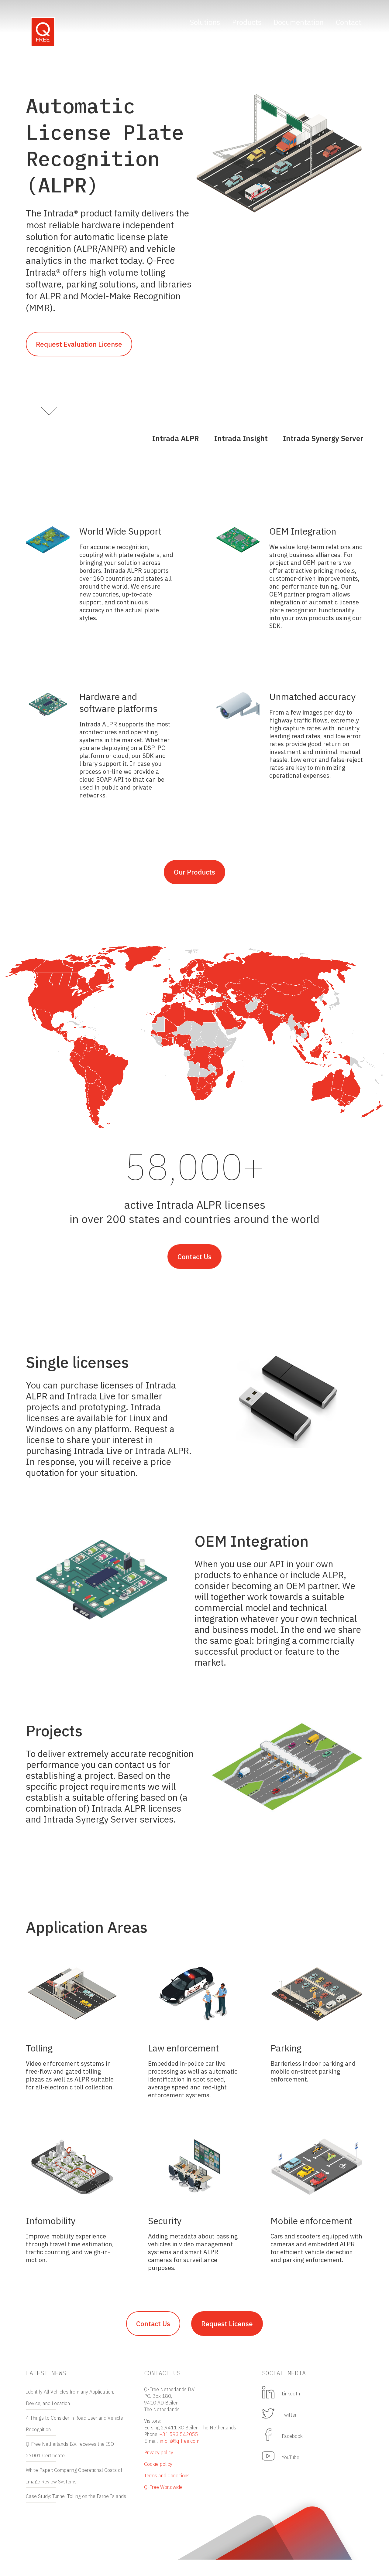 The height and width of the screenshot is (2576, 389). Describe the element at coordinates (76, 2513) in the screenshot. I see `Case Study: Tunnel Tolling on the Faroe Islands` at that location.